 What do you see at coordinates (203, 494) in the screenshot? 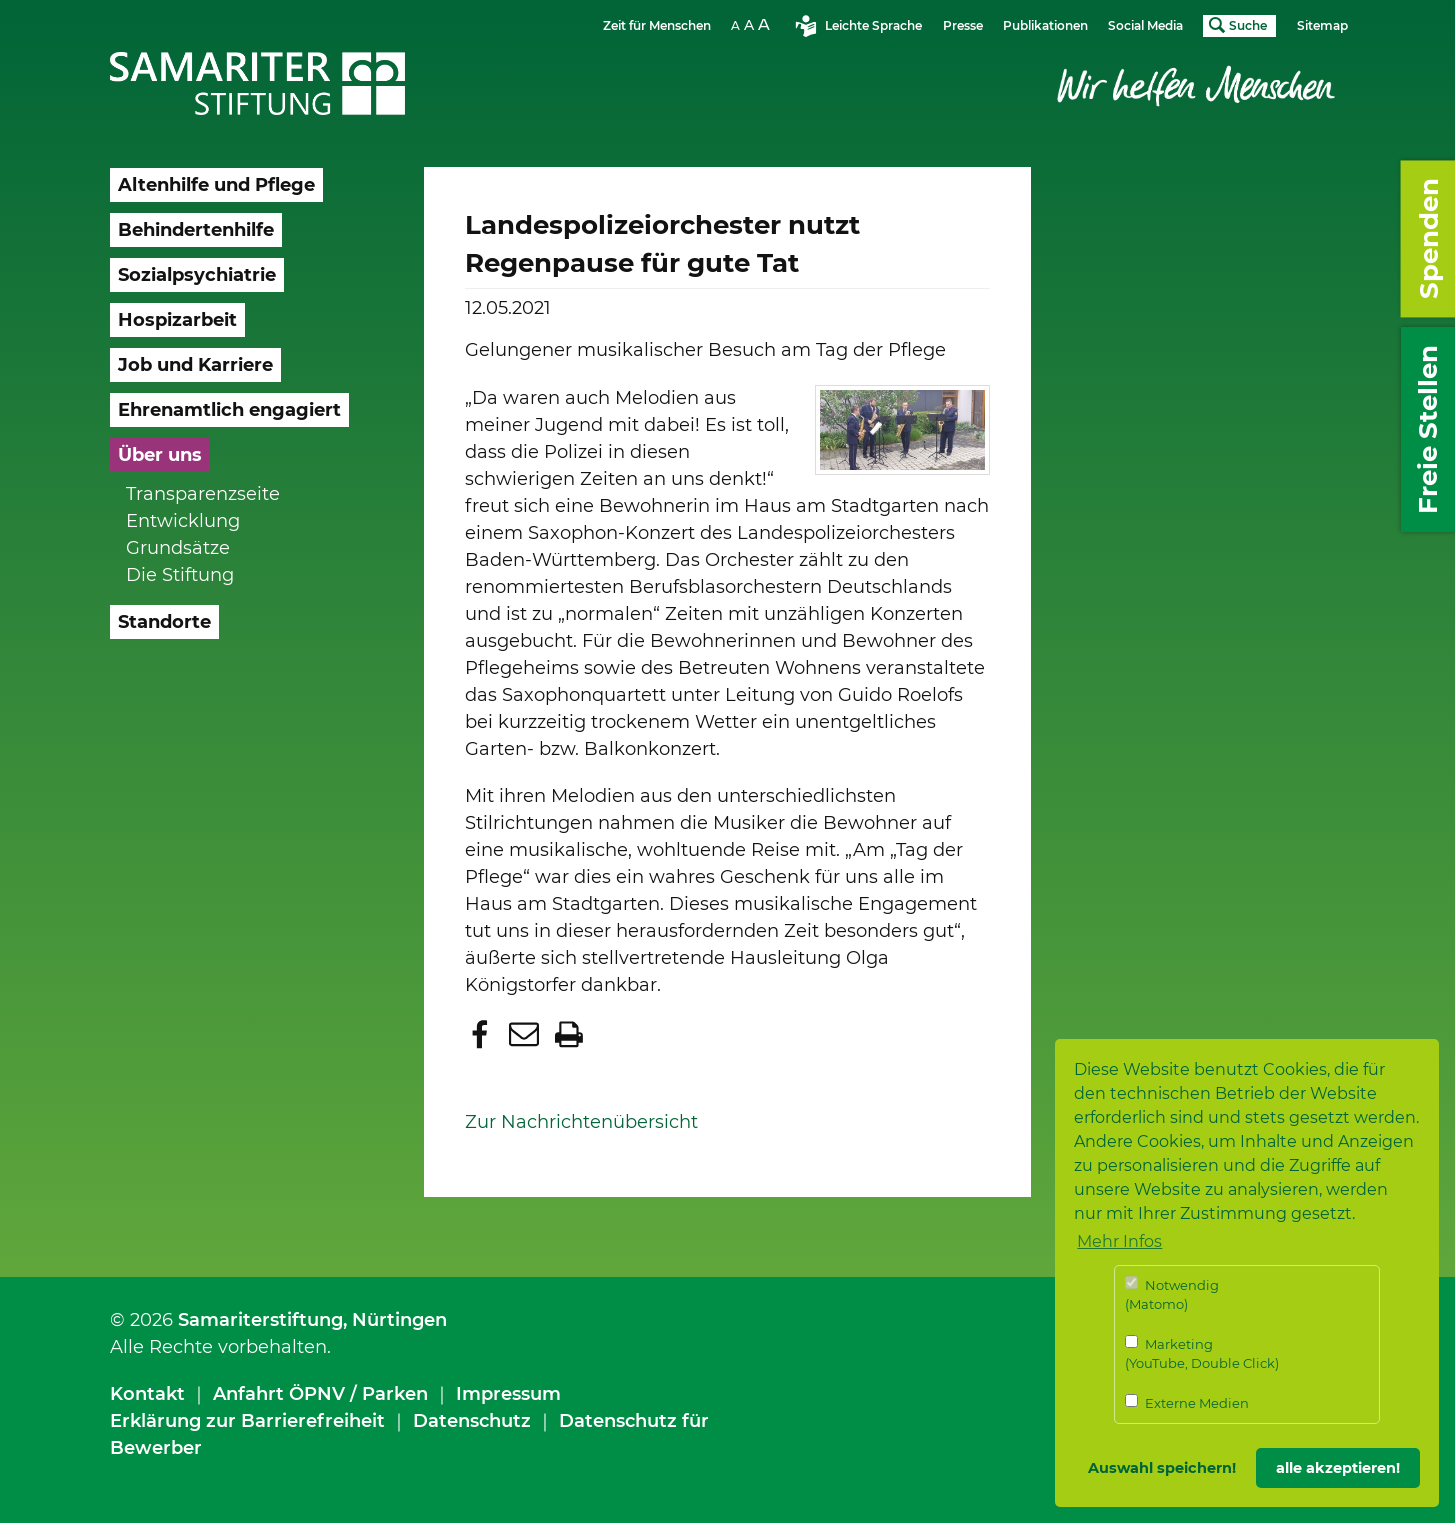
I see `Transparenzseite` at bounding box center [203, 494].